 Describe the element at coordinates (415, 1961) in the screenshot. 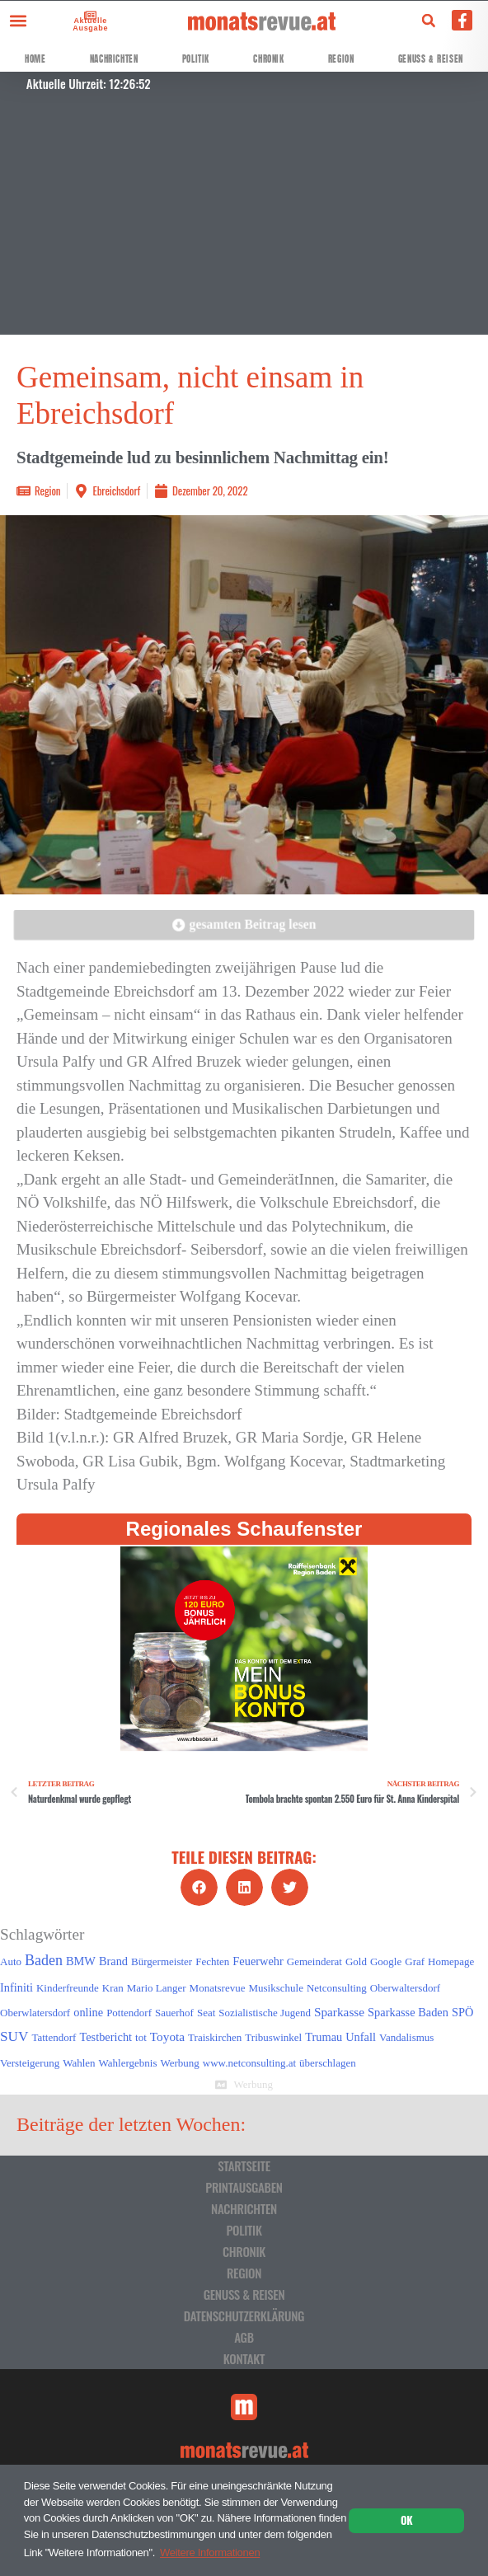

I see `Graf [Graf (1 Eintrag)]` at that location.